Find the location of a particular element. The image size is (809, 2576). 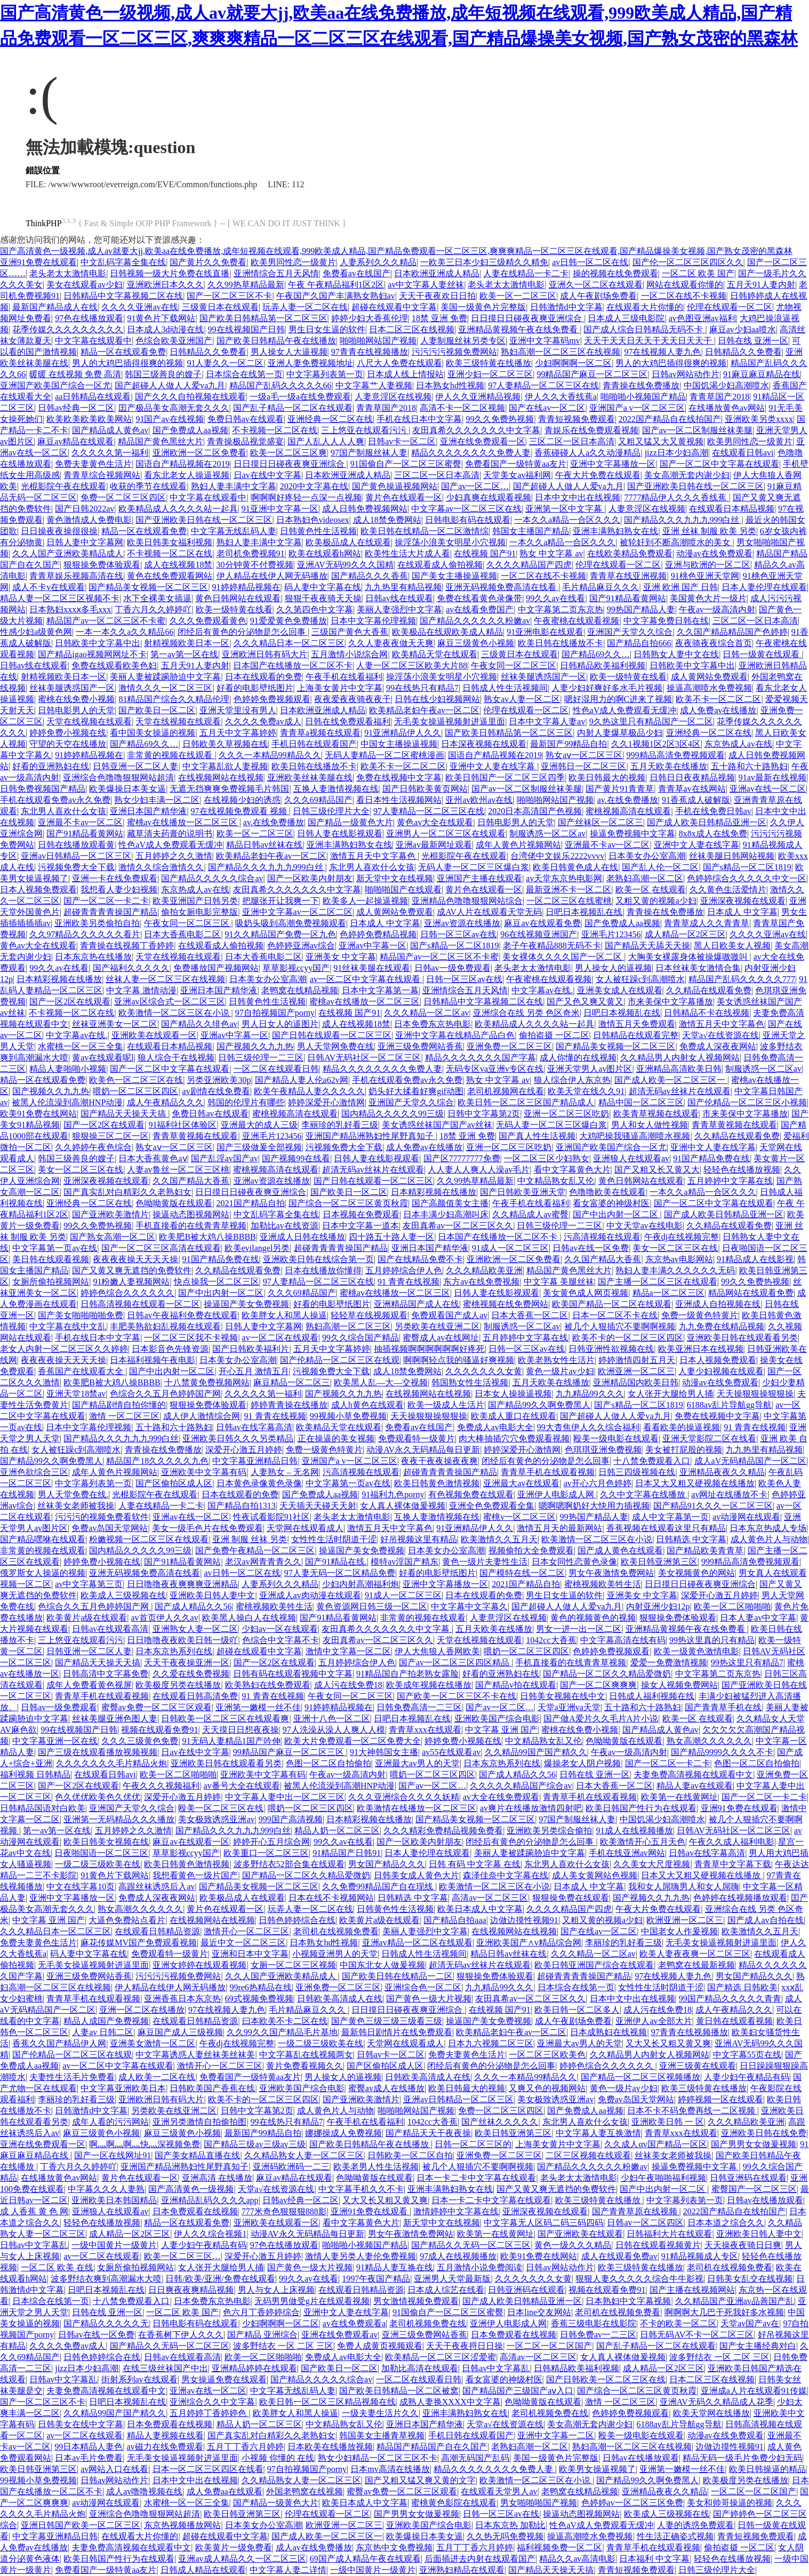

av开心六月色婷婷 is located at coordinates (597, 1483).